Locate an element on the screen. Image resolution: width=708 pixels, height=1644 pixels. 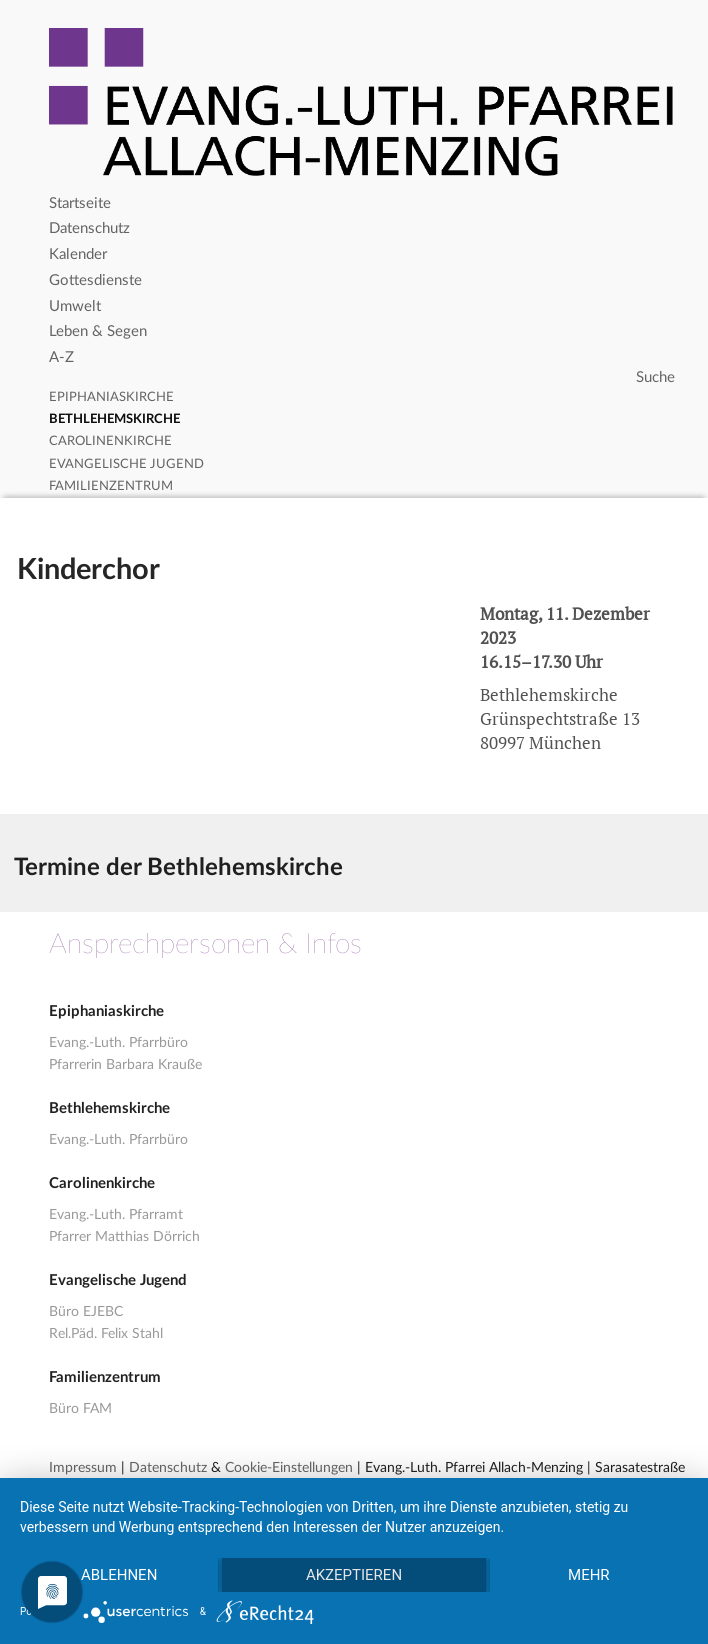
mehr is located at coordinates (589, 1575).